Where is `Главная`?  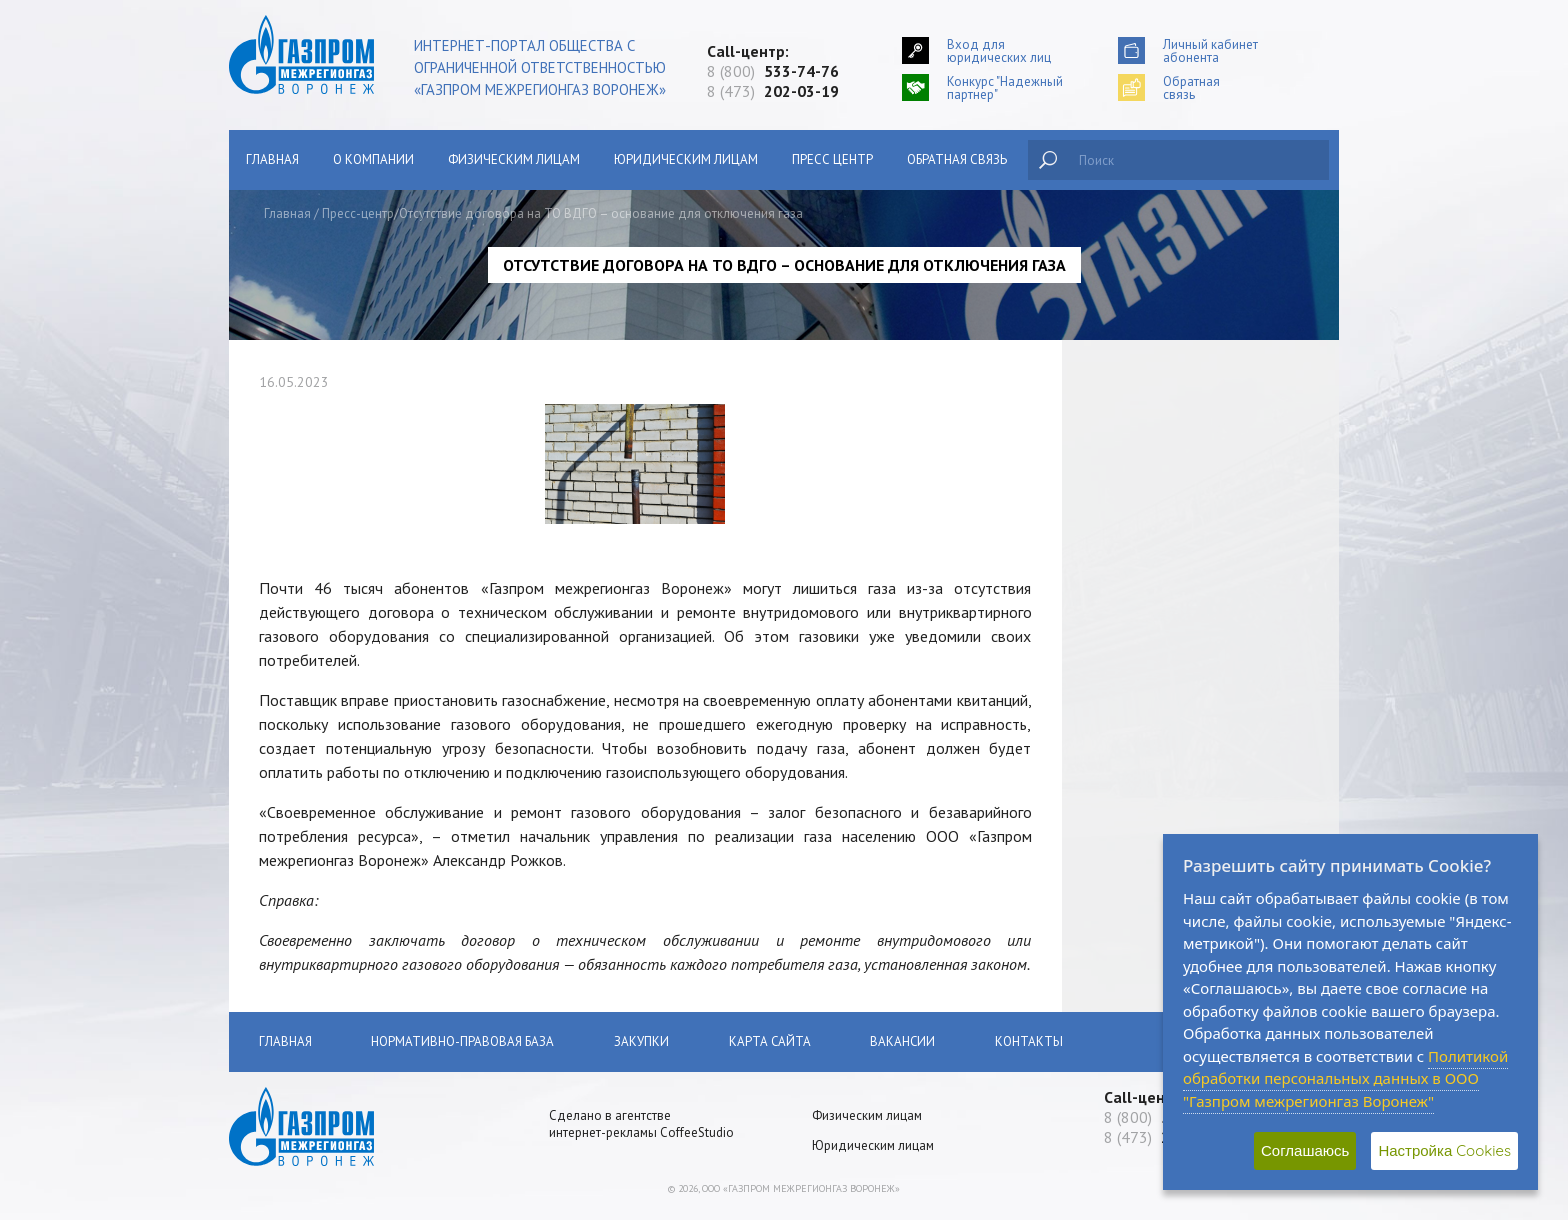
Главная is located at coordinates (272, 159).